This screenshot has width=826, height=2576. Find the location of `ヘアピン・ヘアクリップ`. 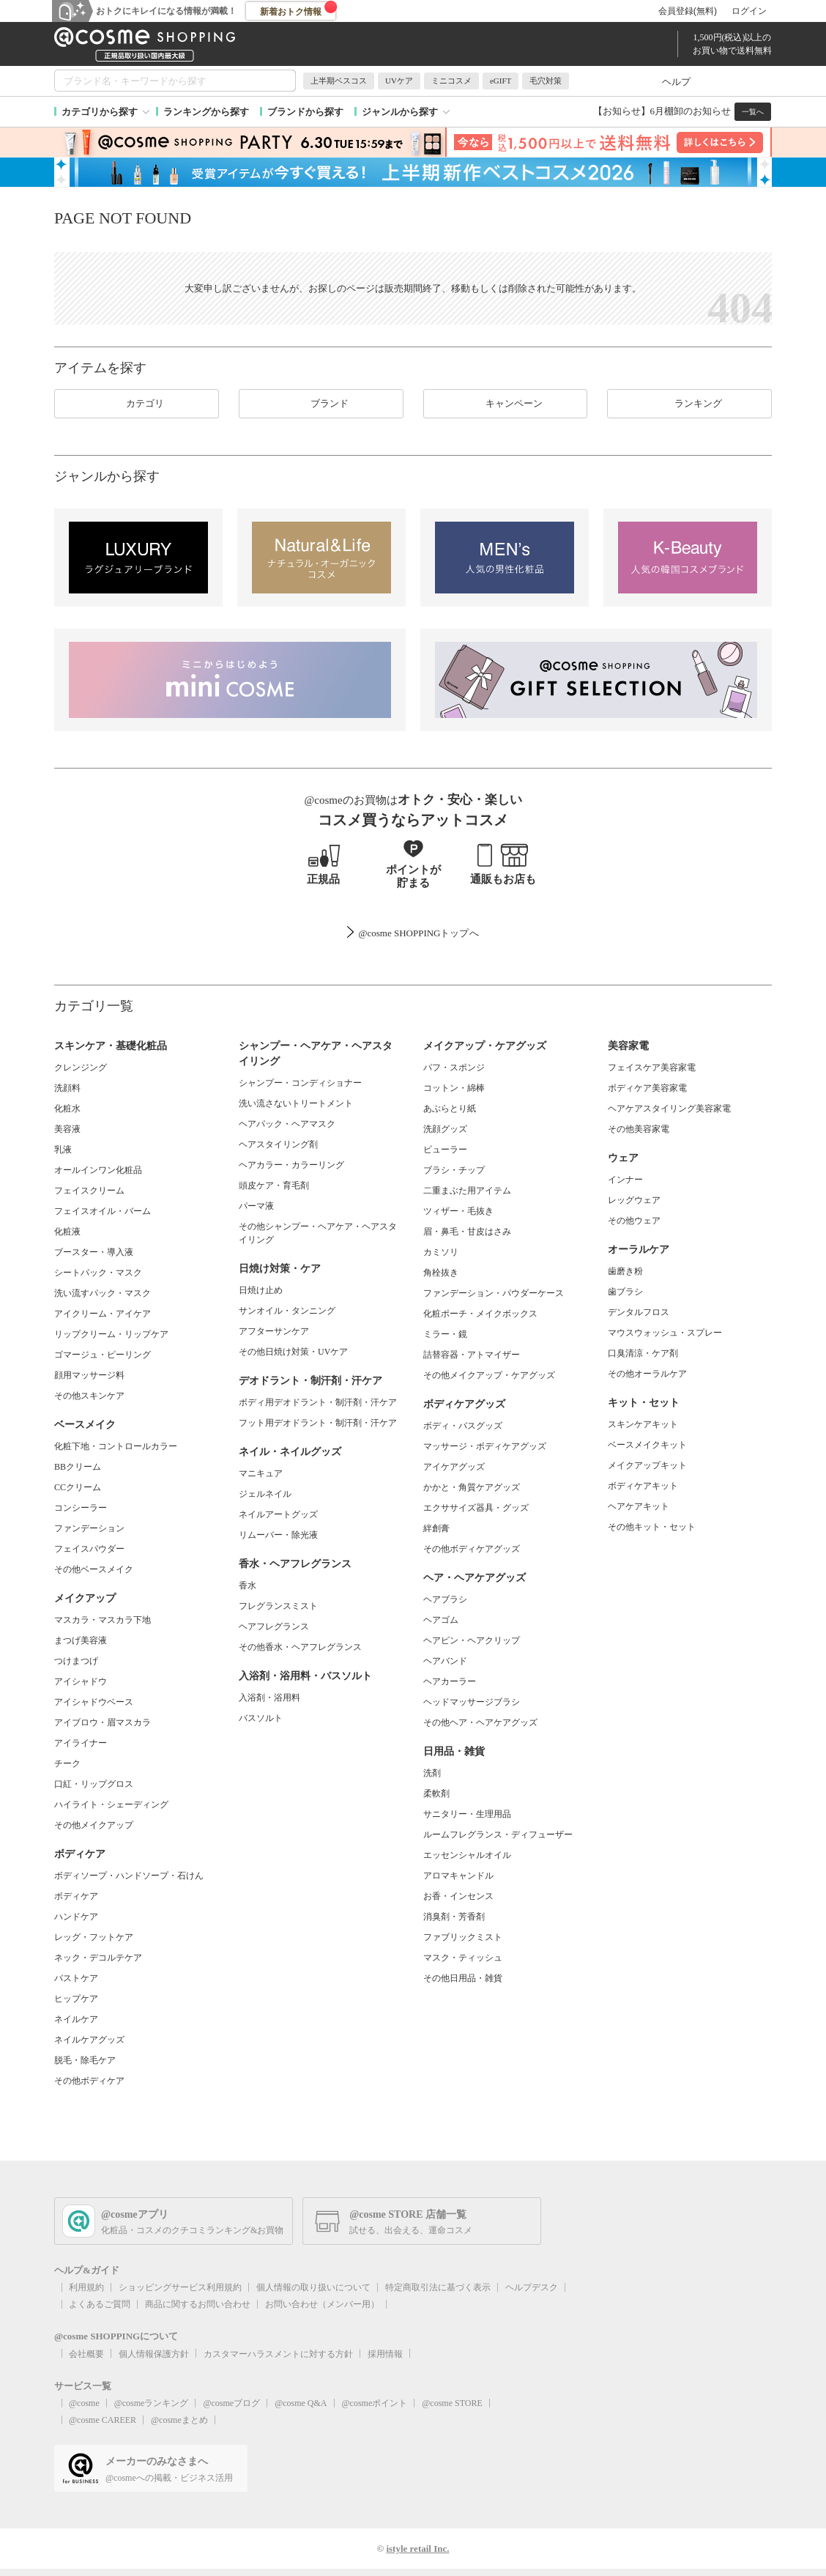

ヘアピン・ヘアクリップ is located at coordinates (471, 1640).